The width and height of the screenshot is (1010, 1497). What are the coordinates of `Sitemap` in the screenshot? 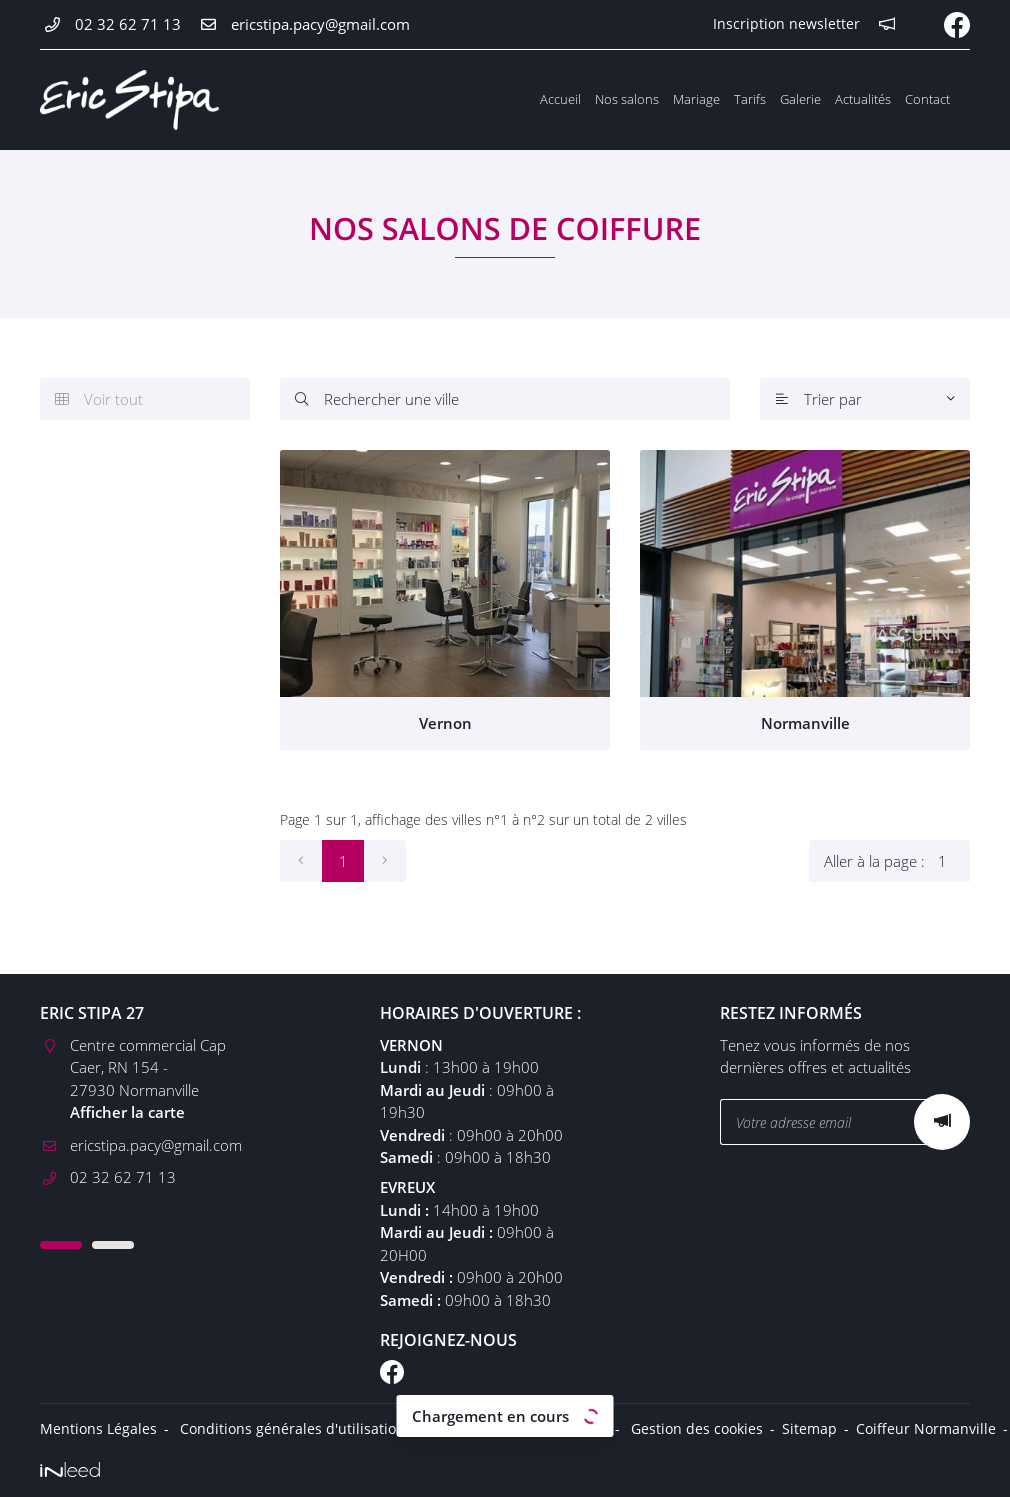 It's located at (809, 1429).